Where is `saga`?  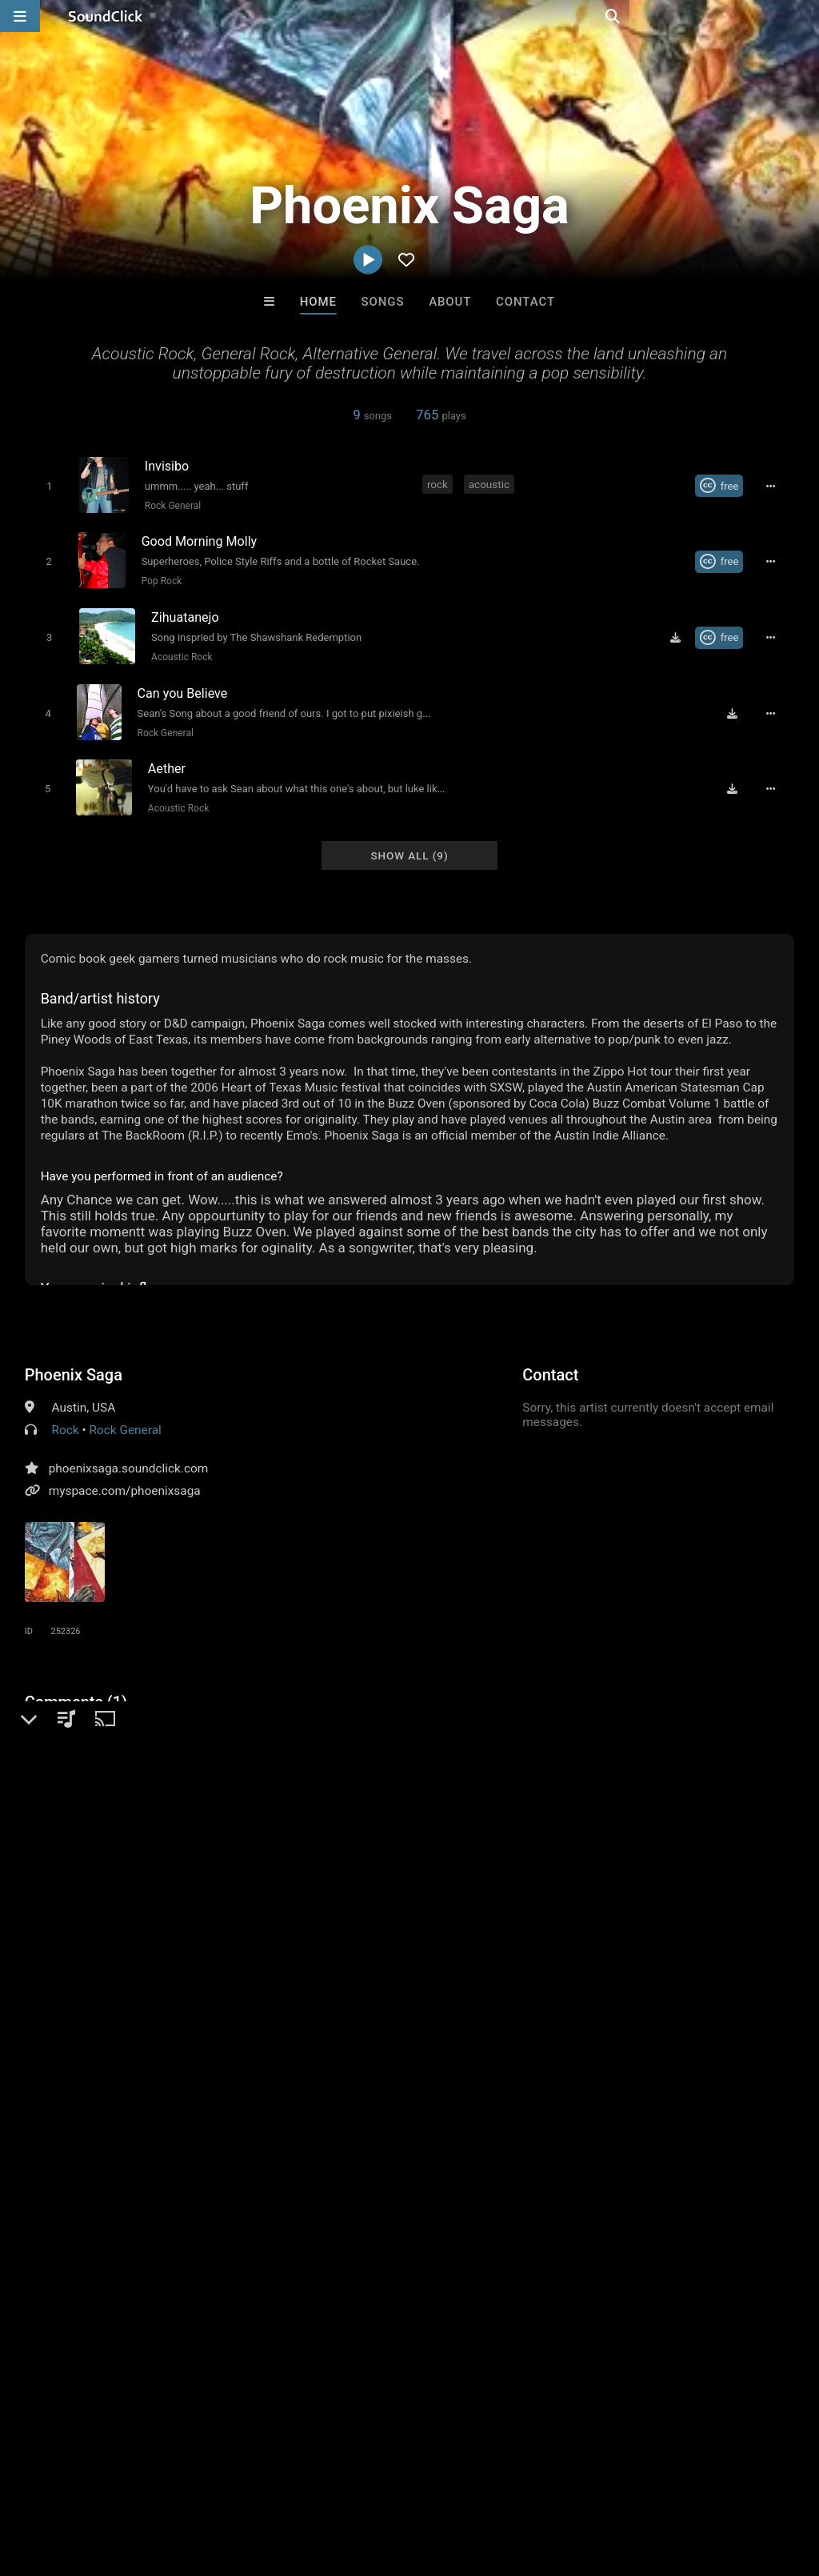
saga is located at coordinates (311, 1942).